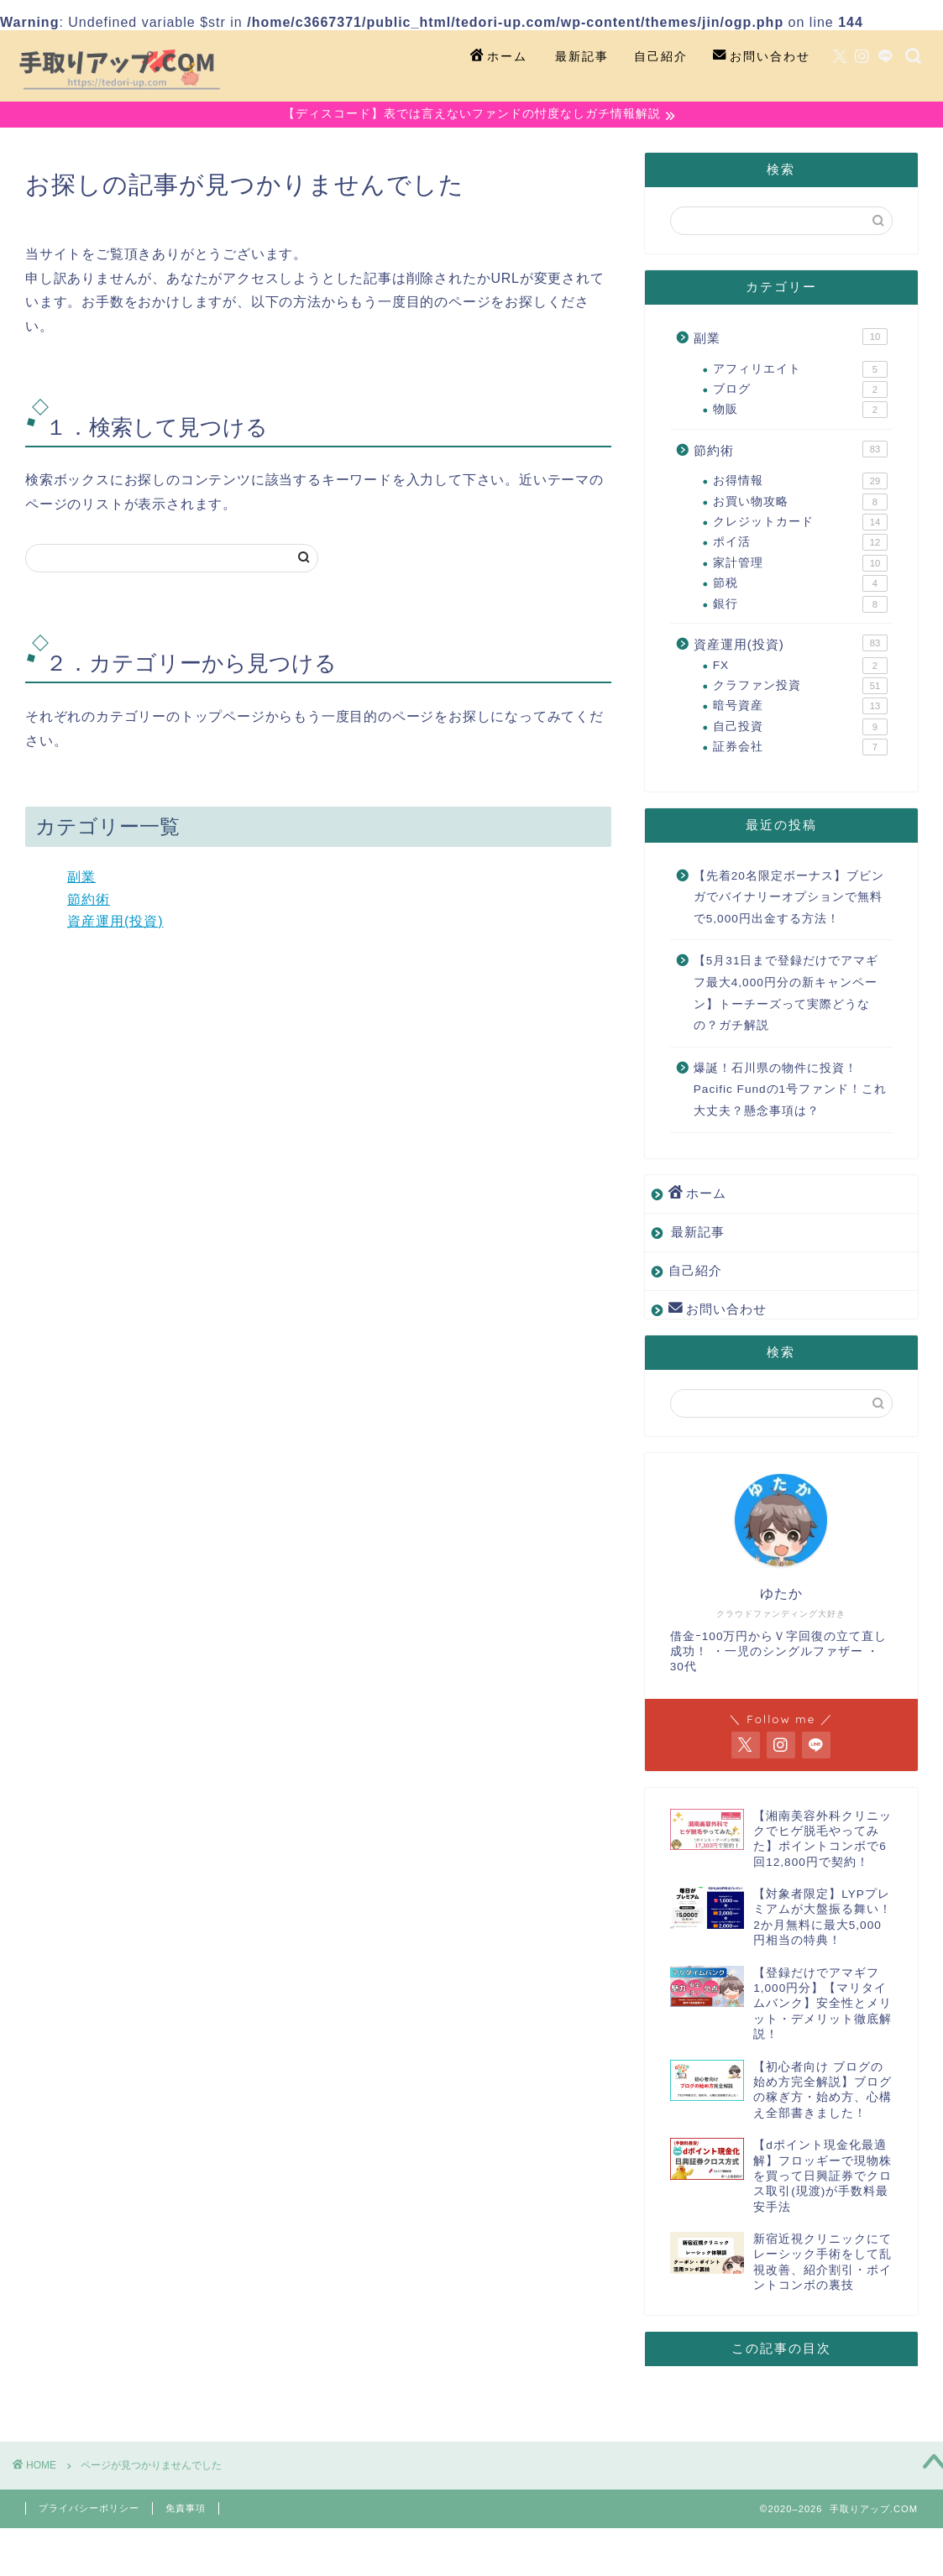 This screenshot has width=943, height=2576. What do you see at coordinates (498, 57) in the screenshot?
I see `ホーム` at bounding box center [498, 57].